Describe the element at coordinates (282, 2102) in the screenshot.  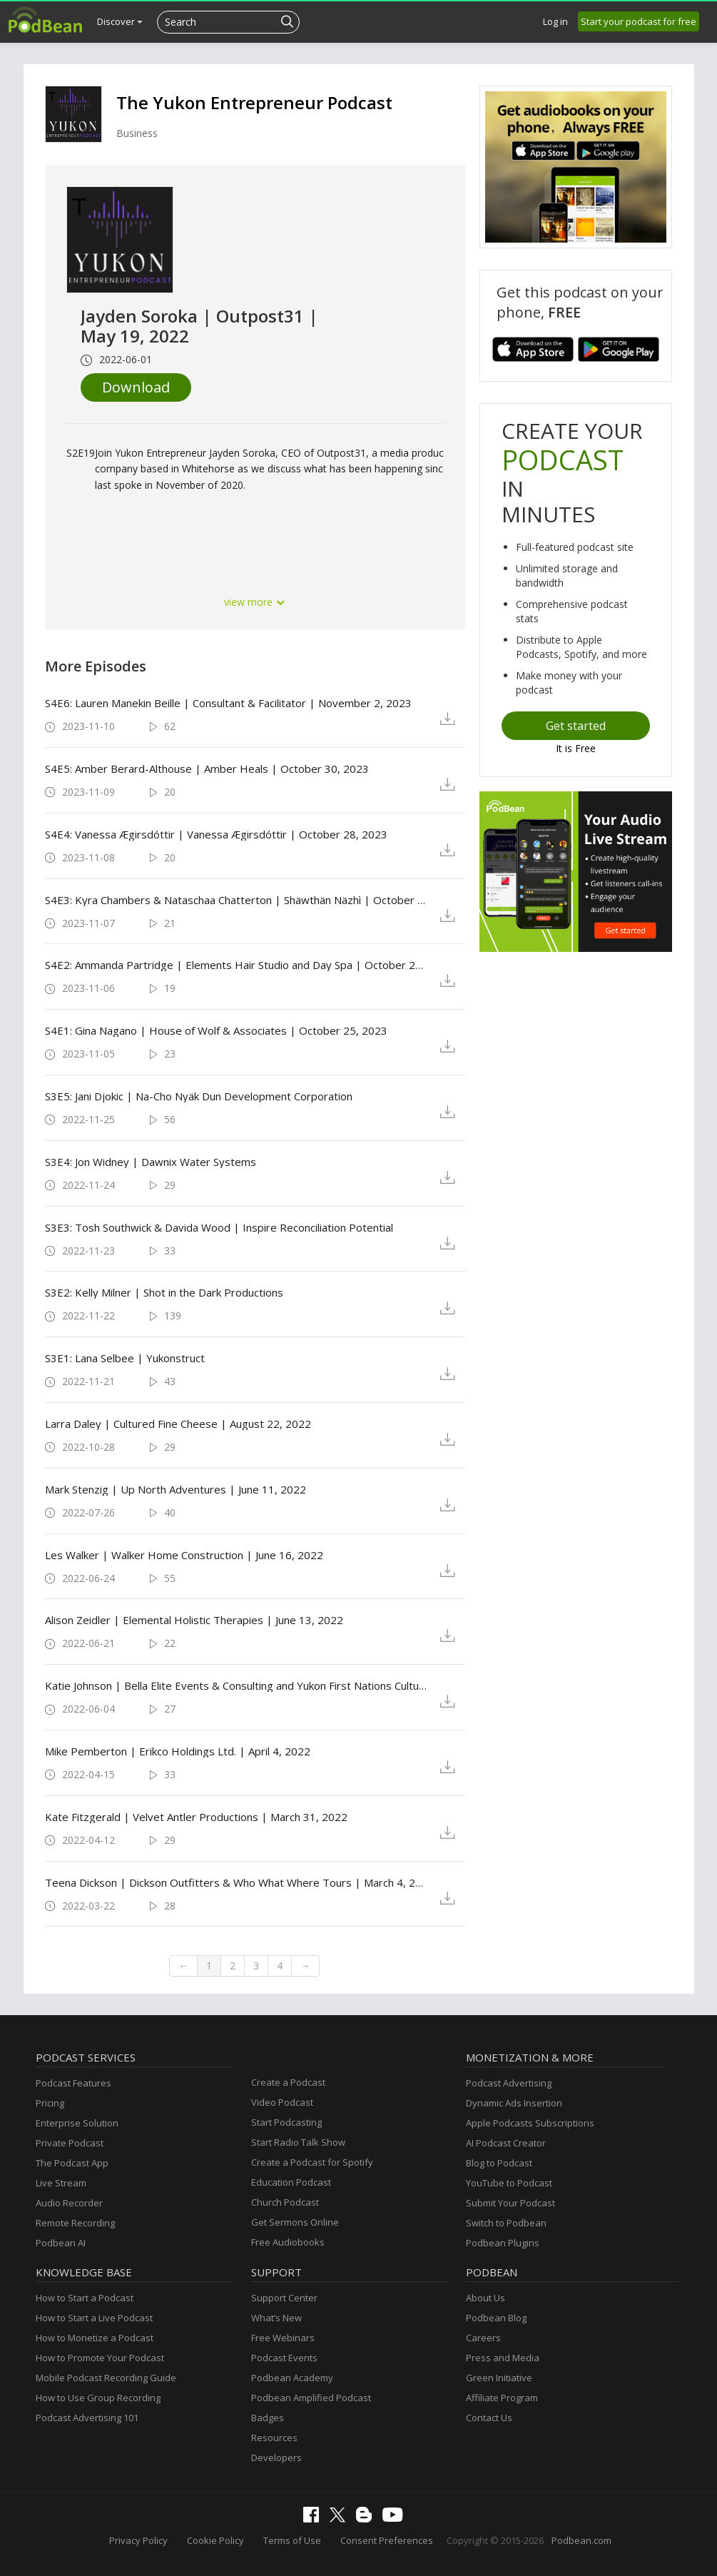
I see `Video Podcast` at that location.